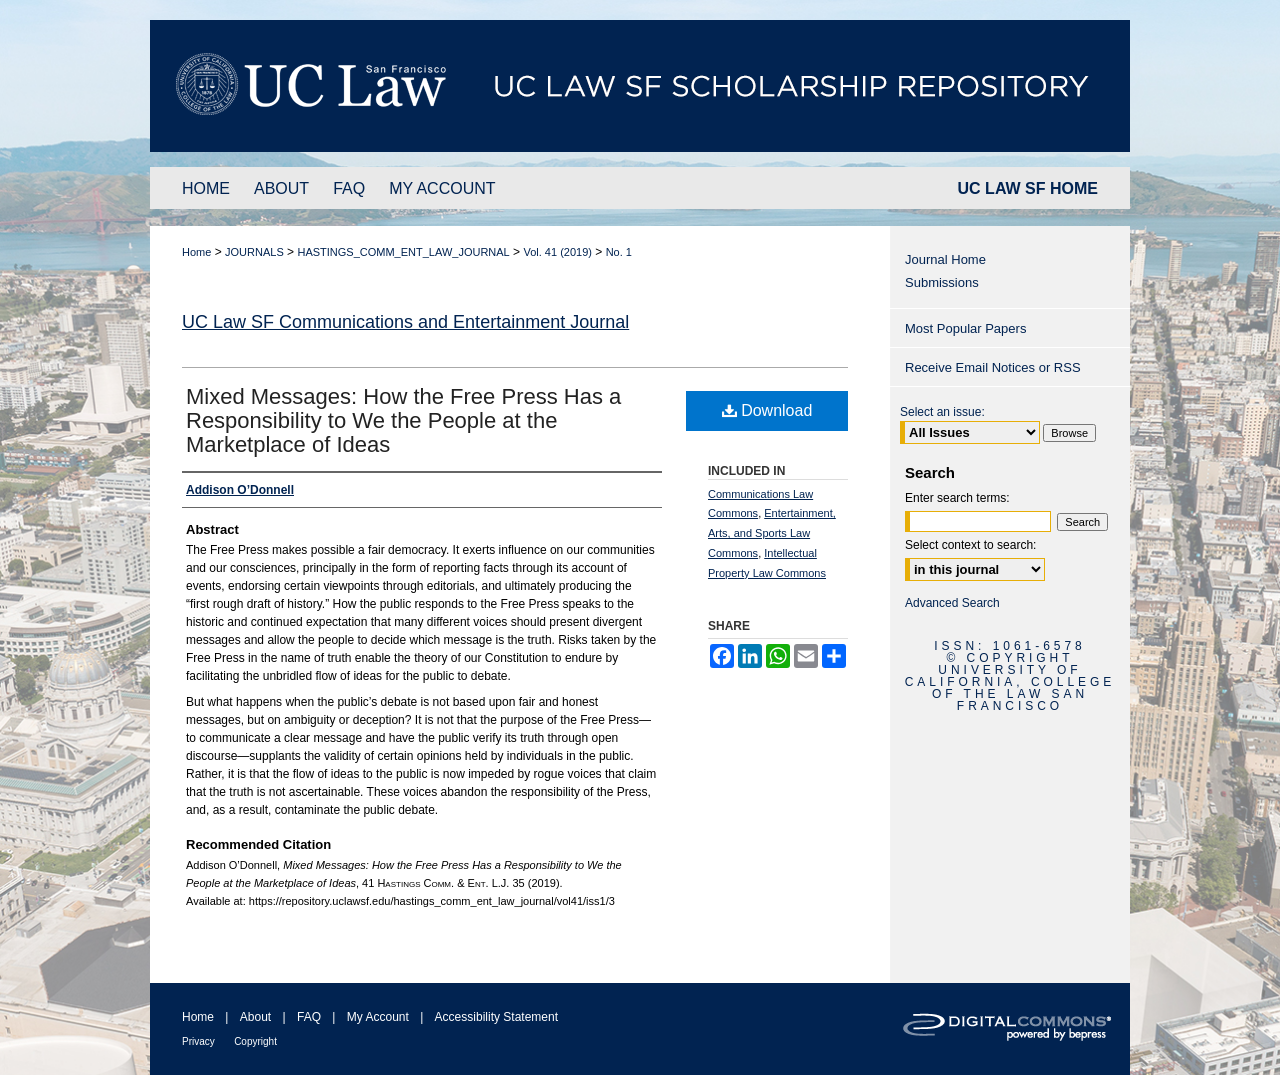 This screenshot has height=1075, width=1280. Describe the element at coordinates (196, 252) in the screenshot. I see `Home` at that location.